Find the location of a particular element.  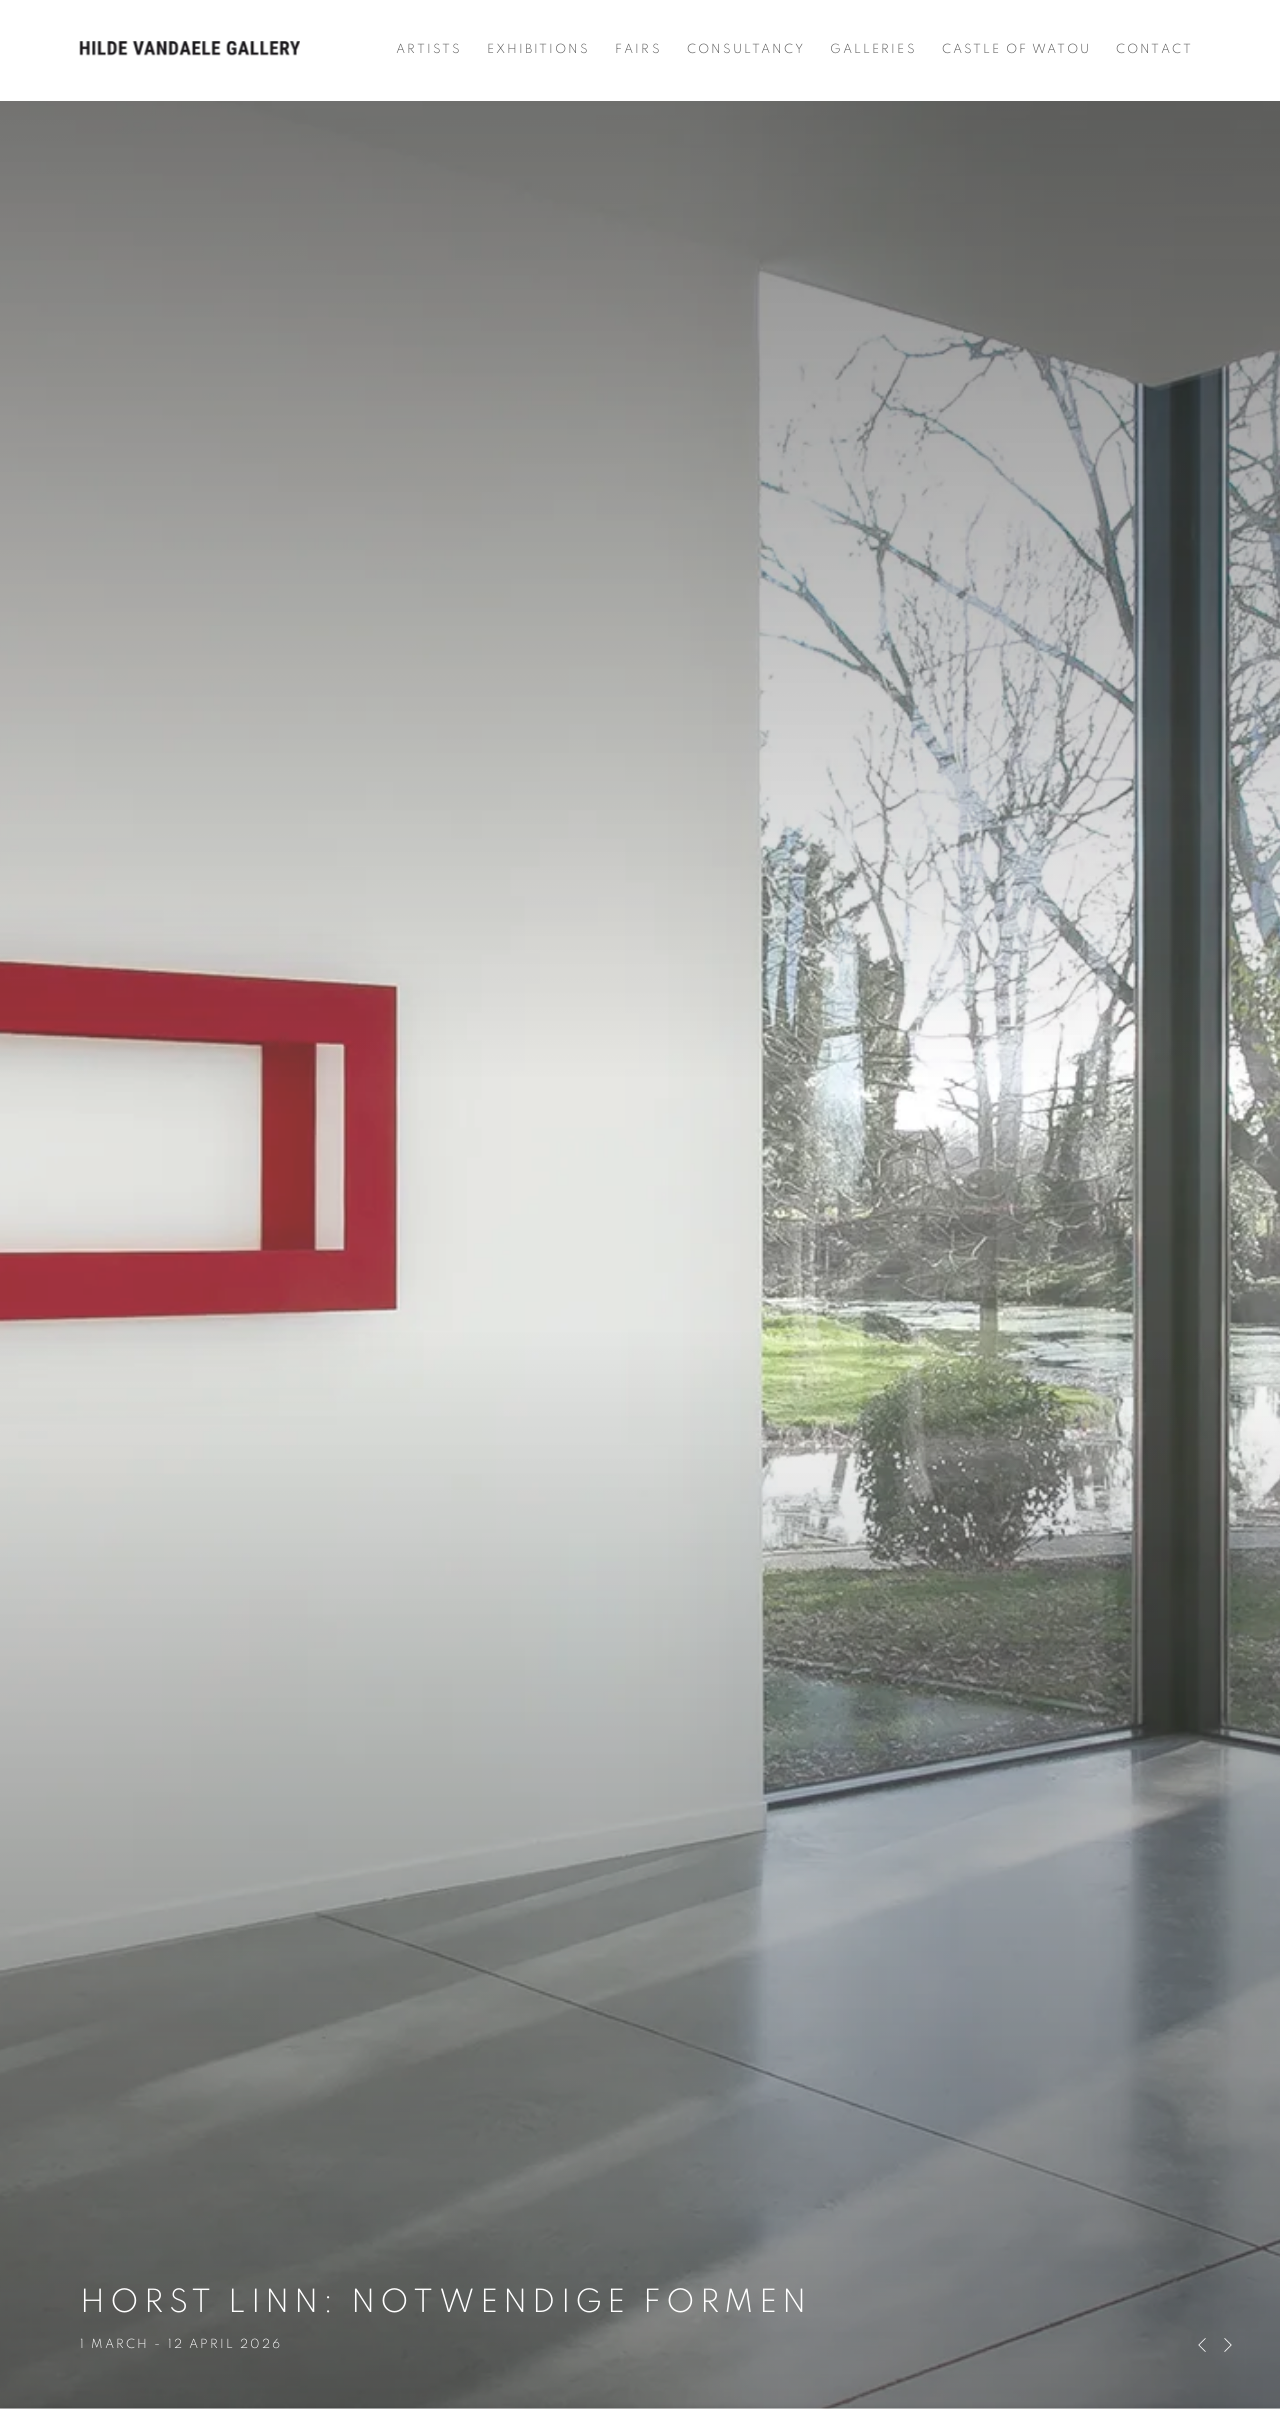

Contact is located at coordinates (1154, 49).